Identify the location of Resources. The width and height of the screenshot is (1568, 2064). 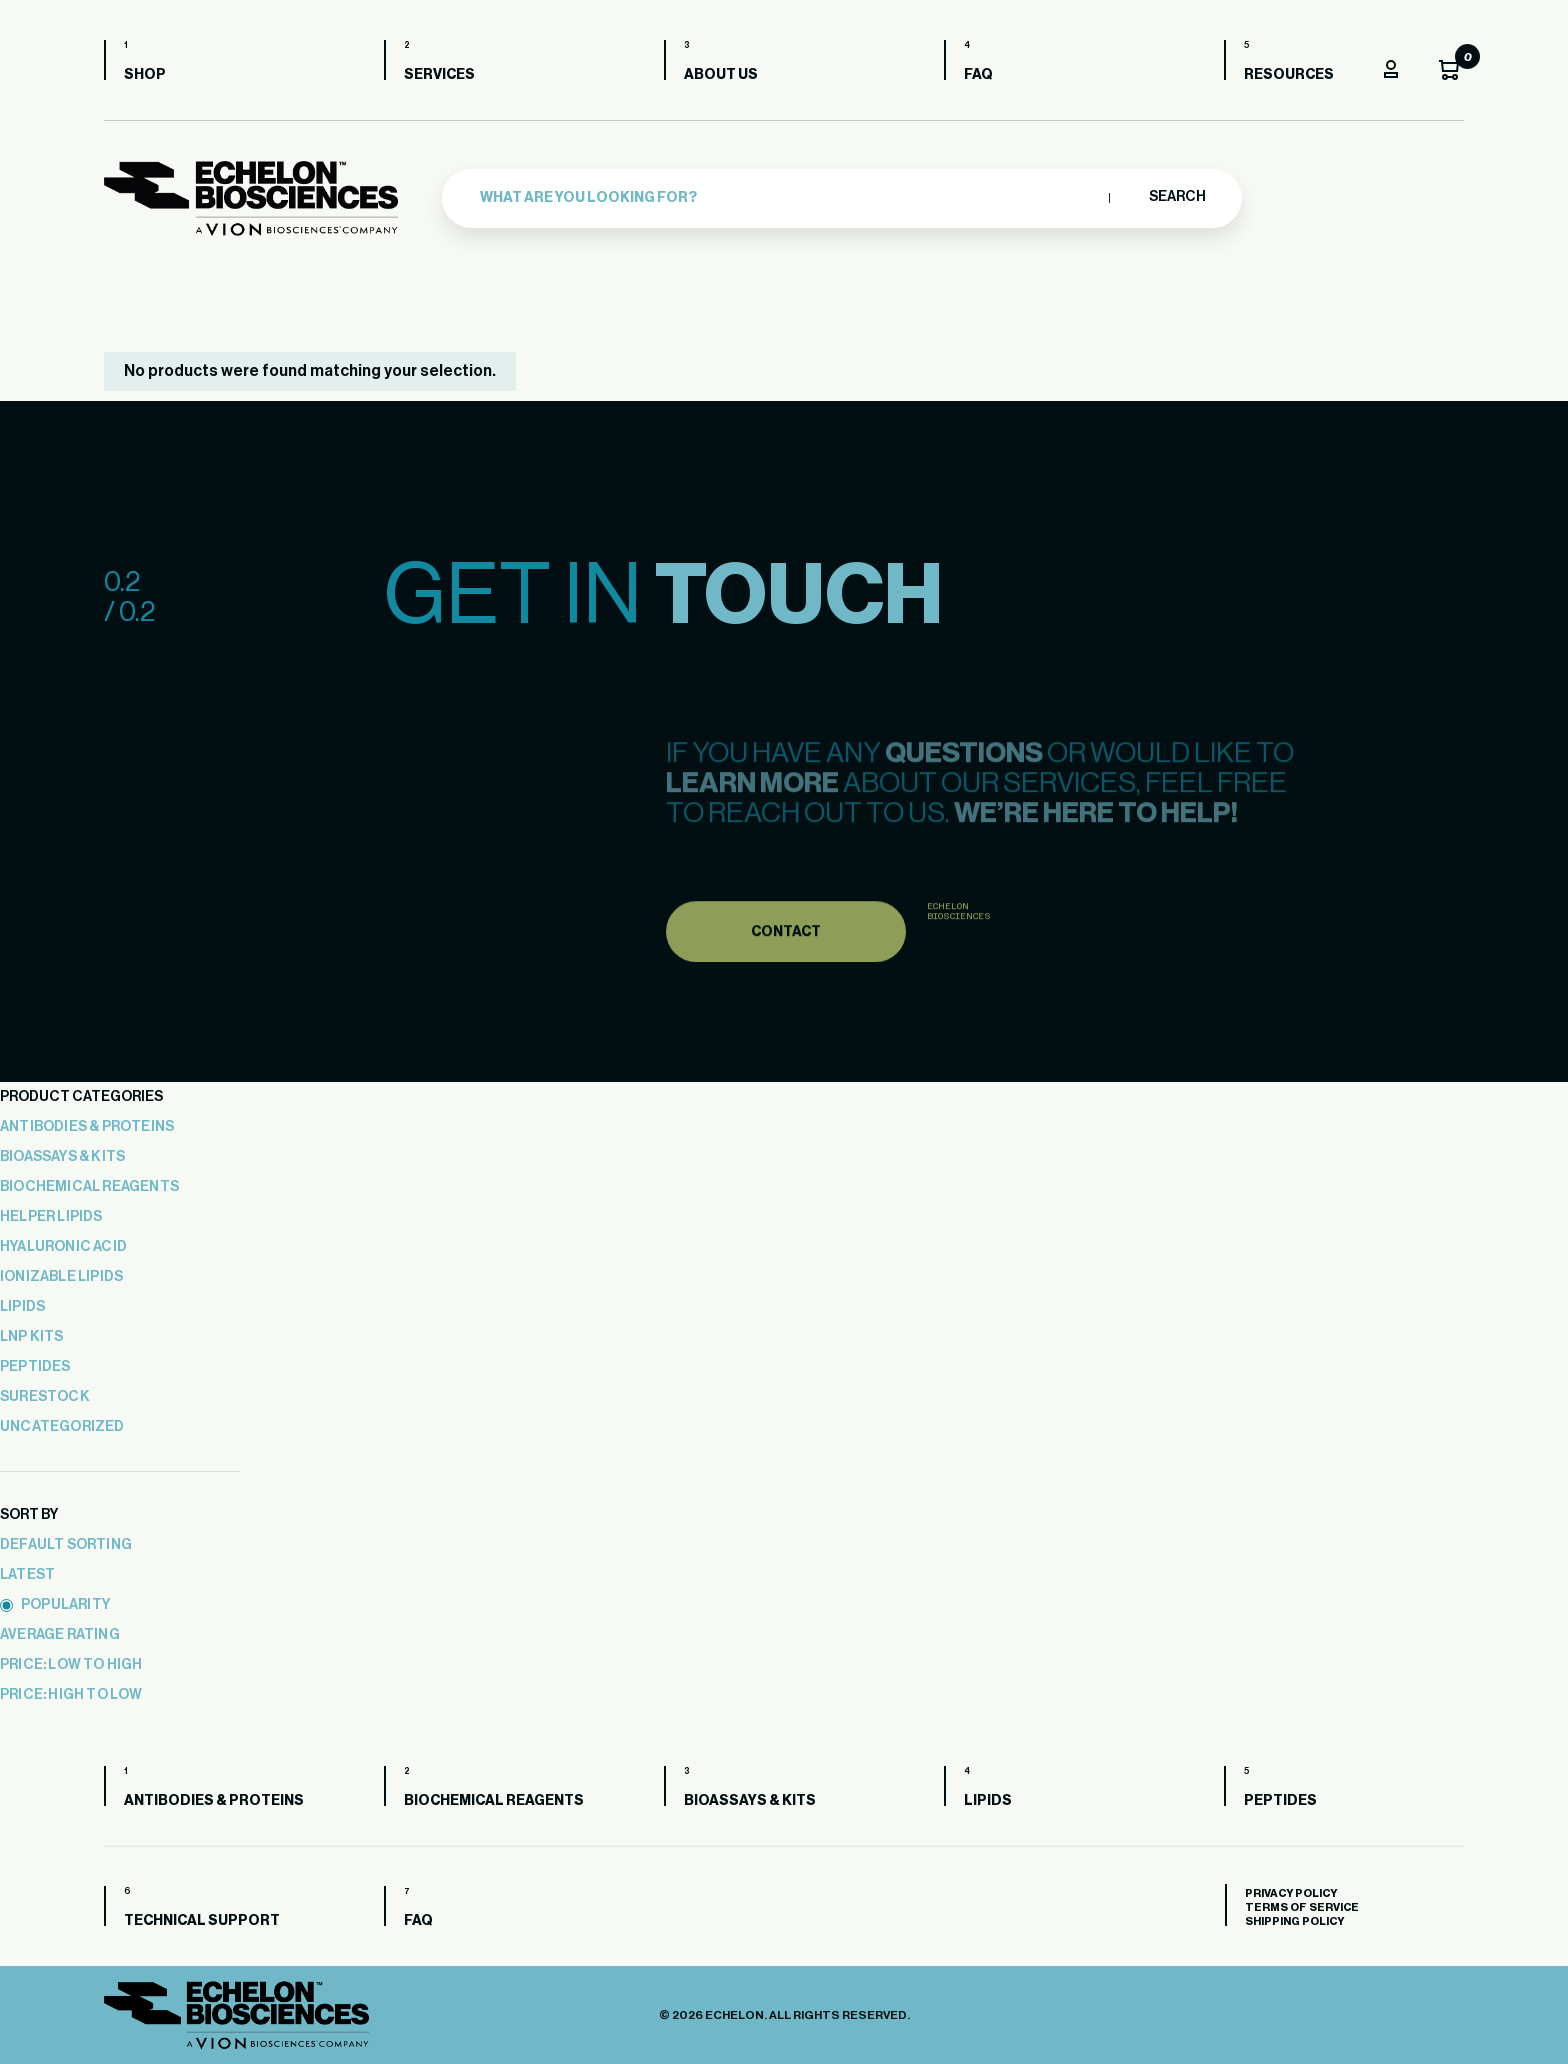
(1289, 75).